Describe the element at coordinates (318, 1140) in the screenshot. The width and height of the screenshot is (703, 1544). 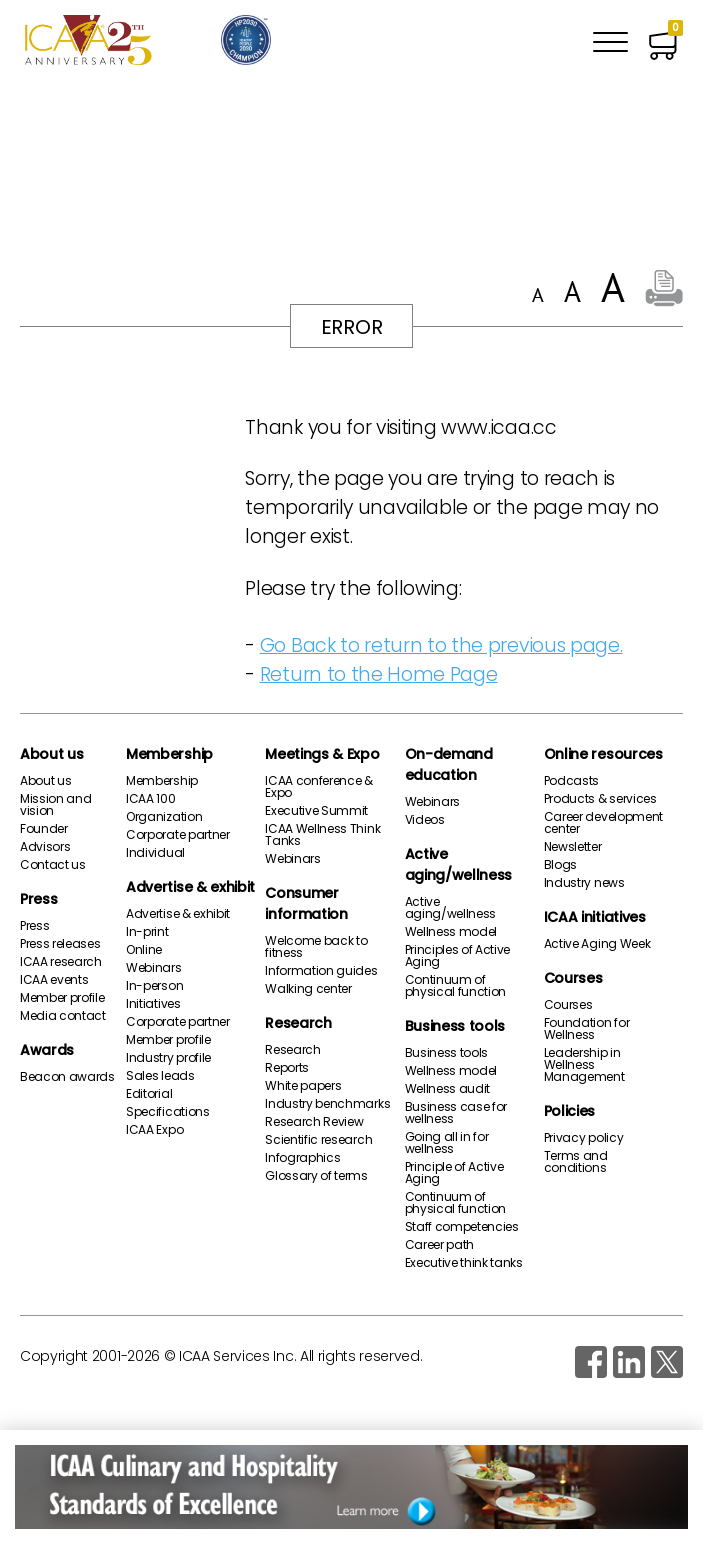
I see `Scientific research` at that location.